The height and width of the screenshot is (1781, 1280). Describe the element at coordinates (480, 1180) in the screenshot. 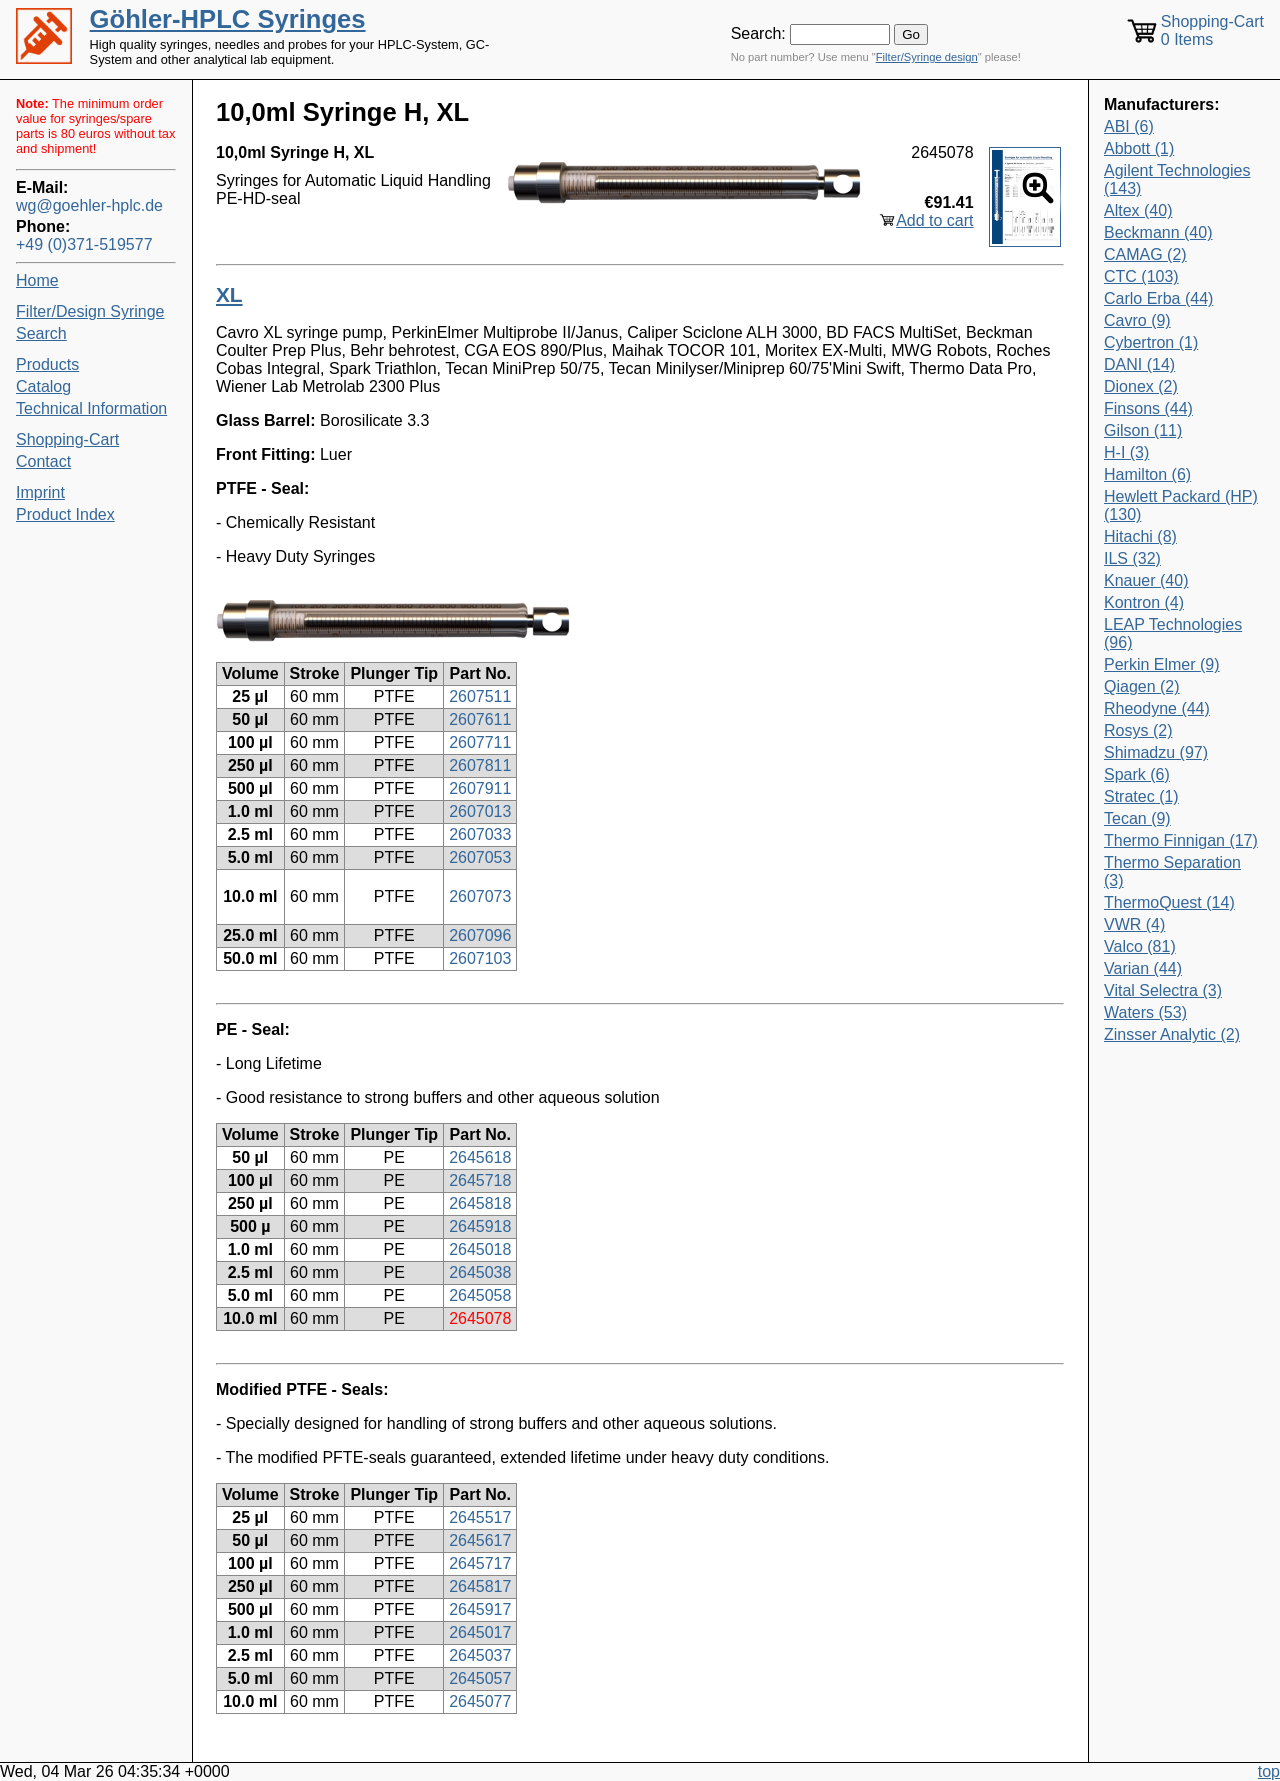

I see `2645718` at that location.